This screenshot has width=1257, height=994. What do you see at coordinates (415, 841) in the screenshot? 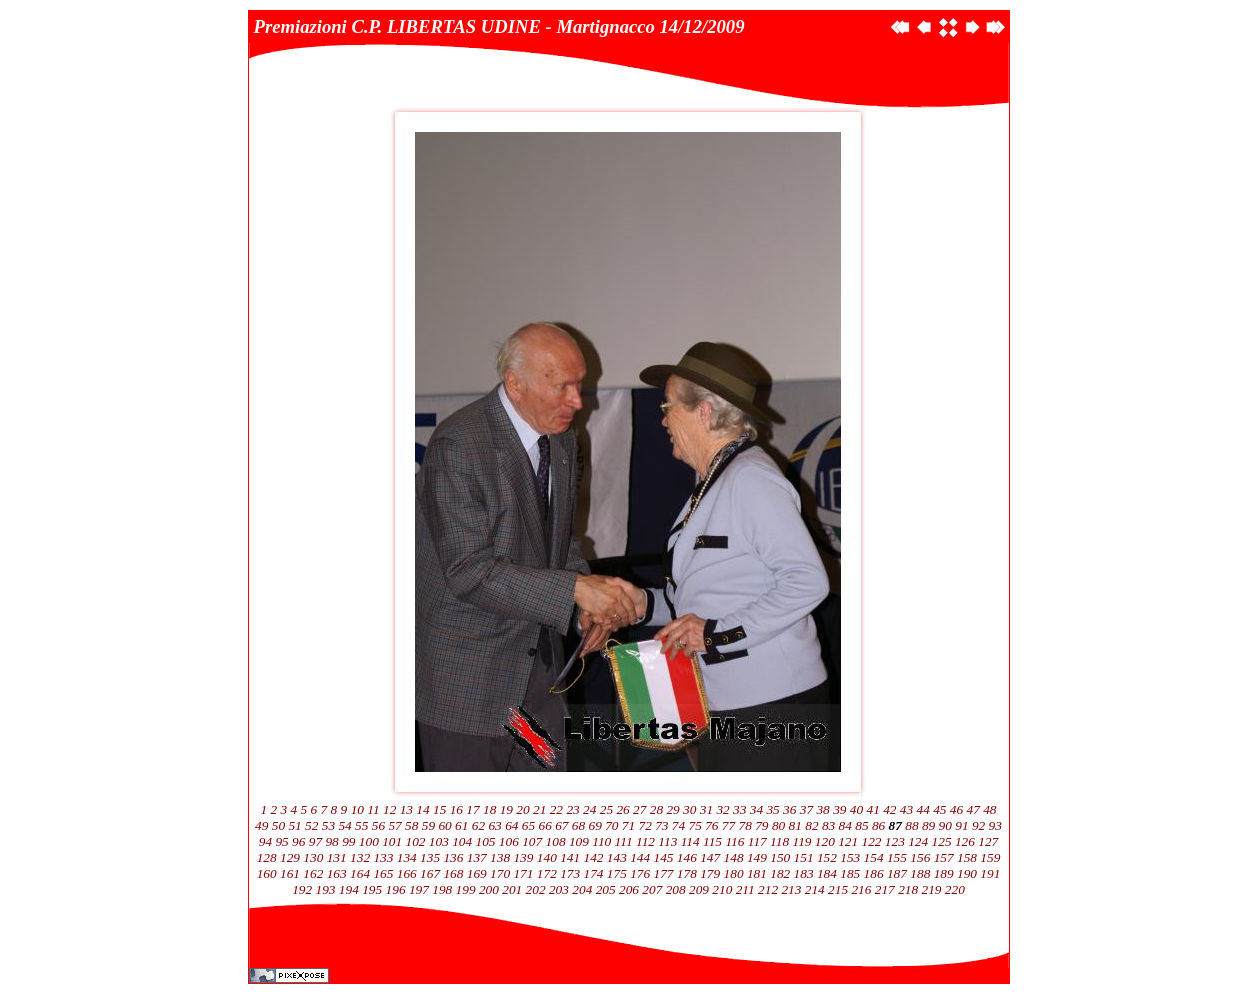
I see `102` at bounding box center [415, 841].